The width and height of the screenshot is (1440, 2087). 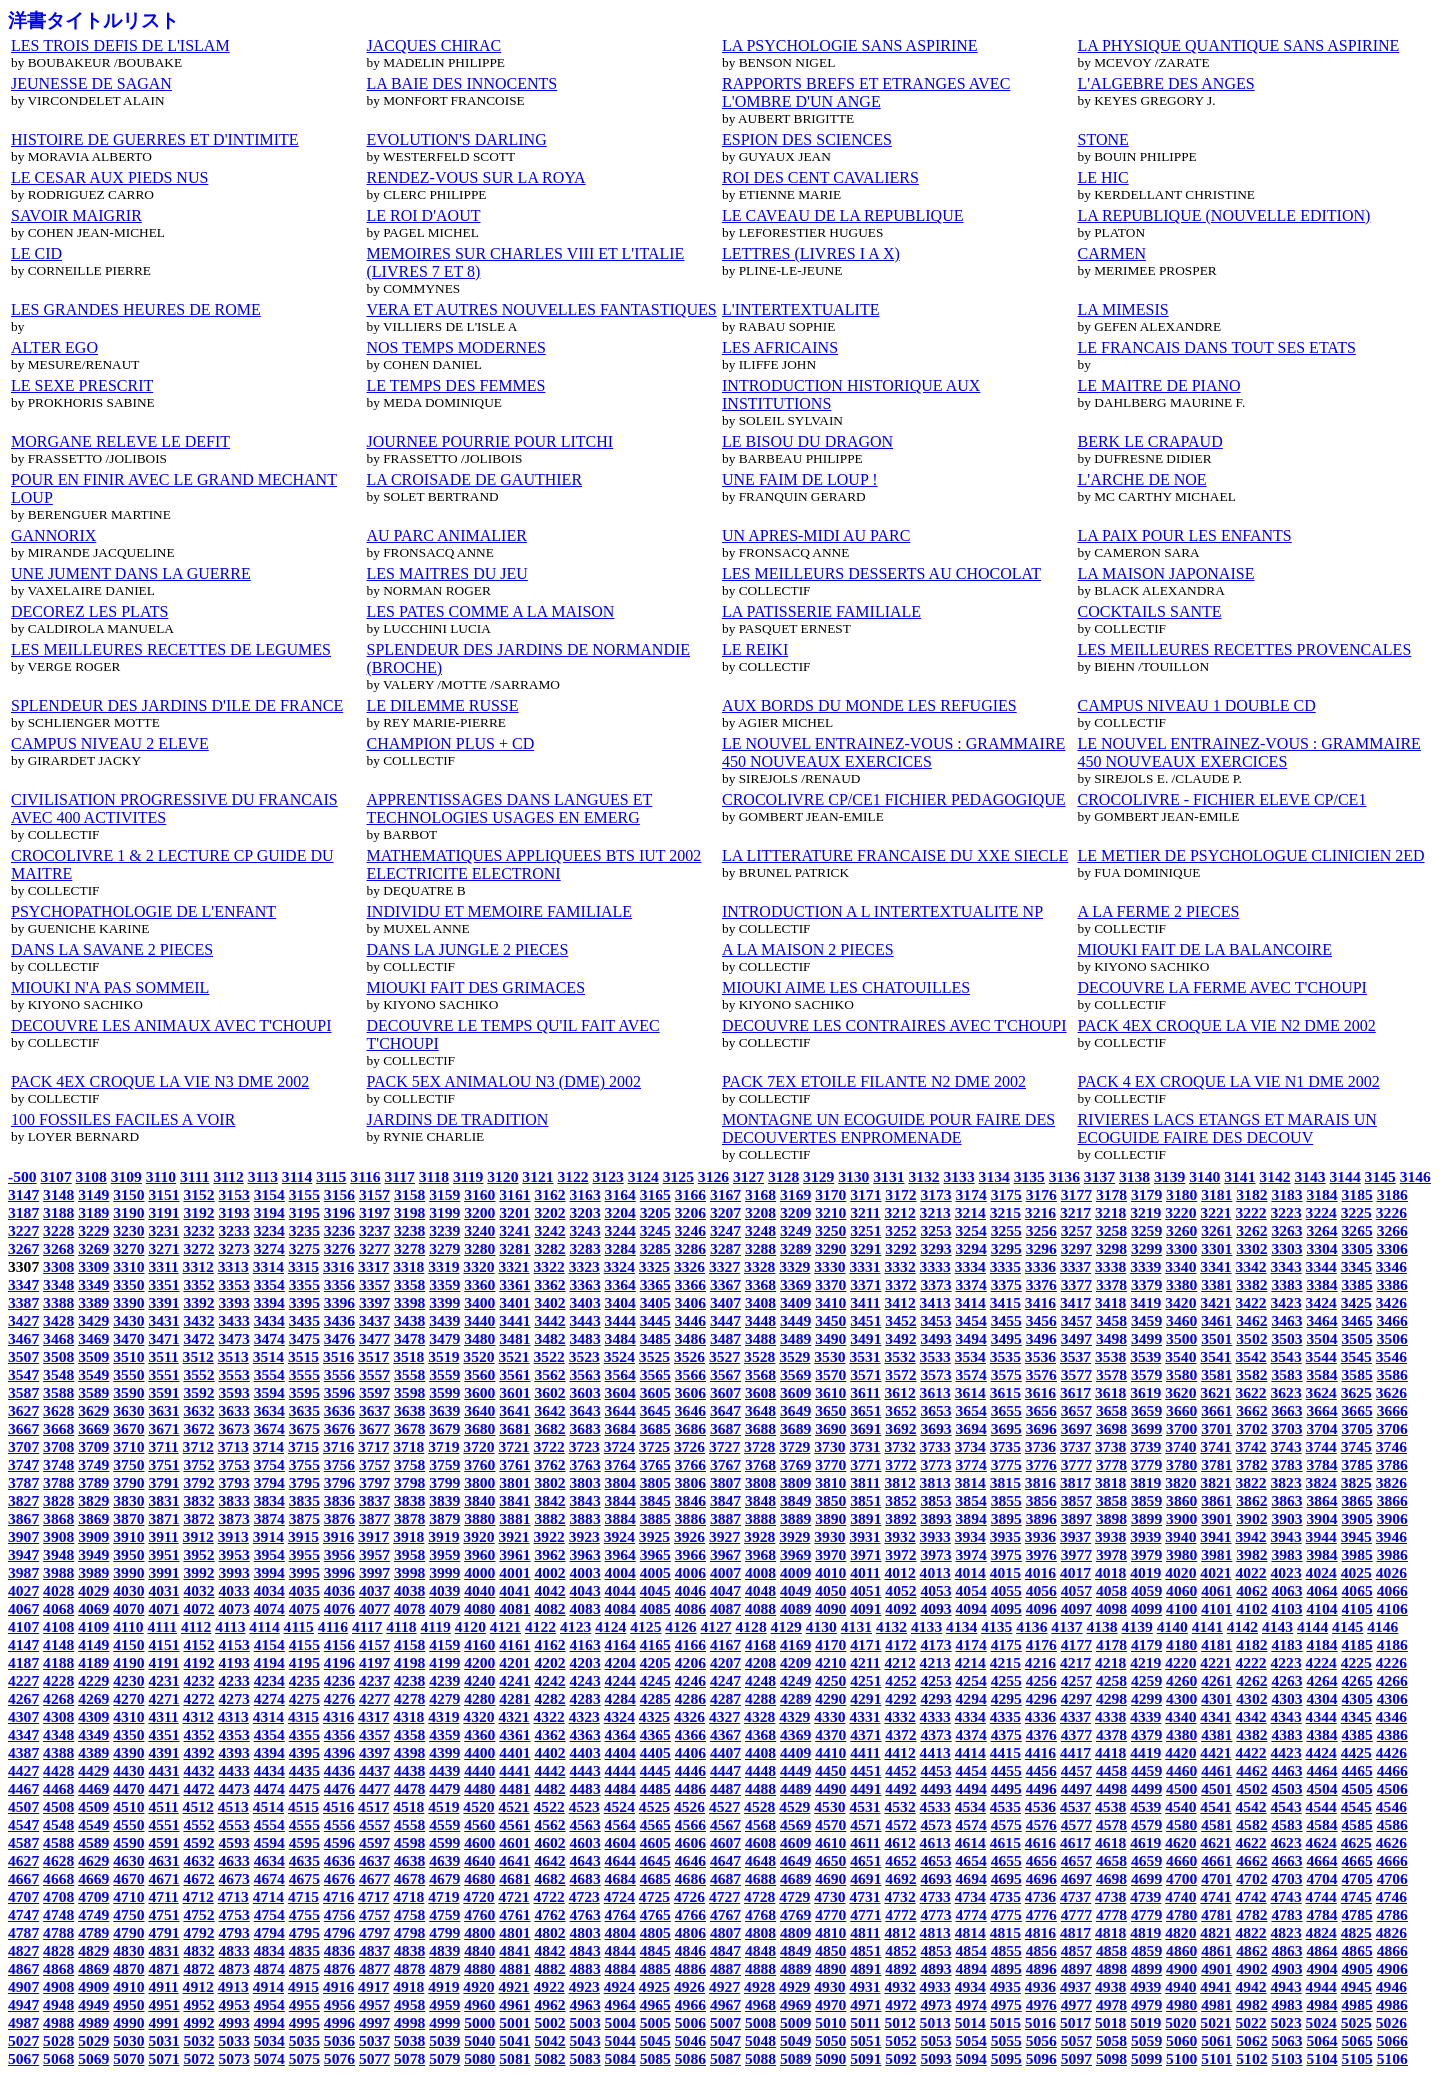 I want to click on 4845, so click(x=655, y=1950).